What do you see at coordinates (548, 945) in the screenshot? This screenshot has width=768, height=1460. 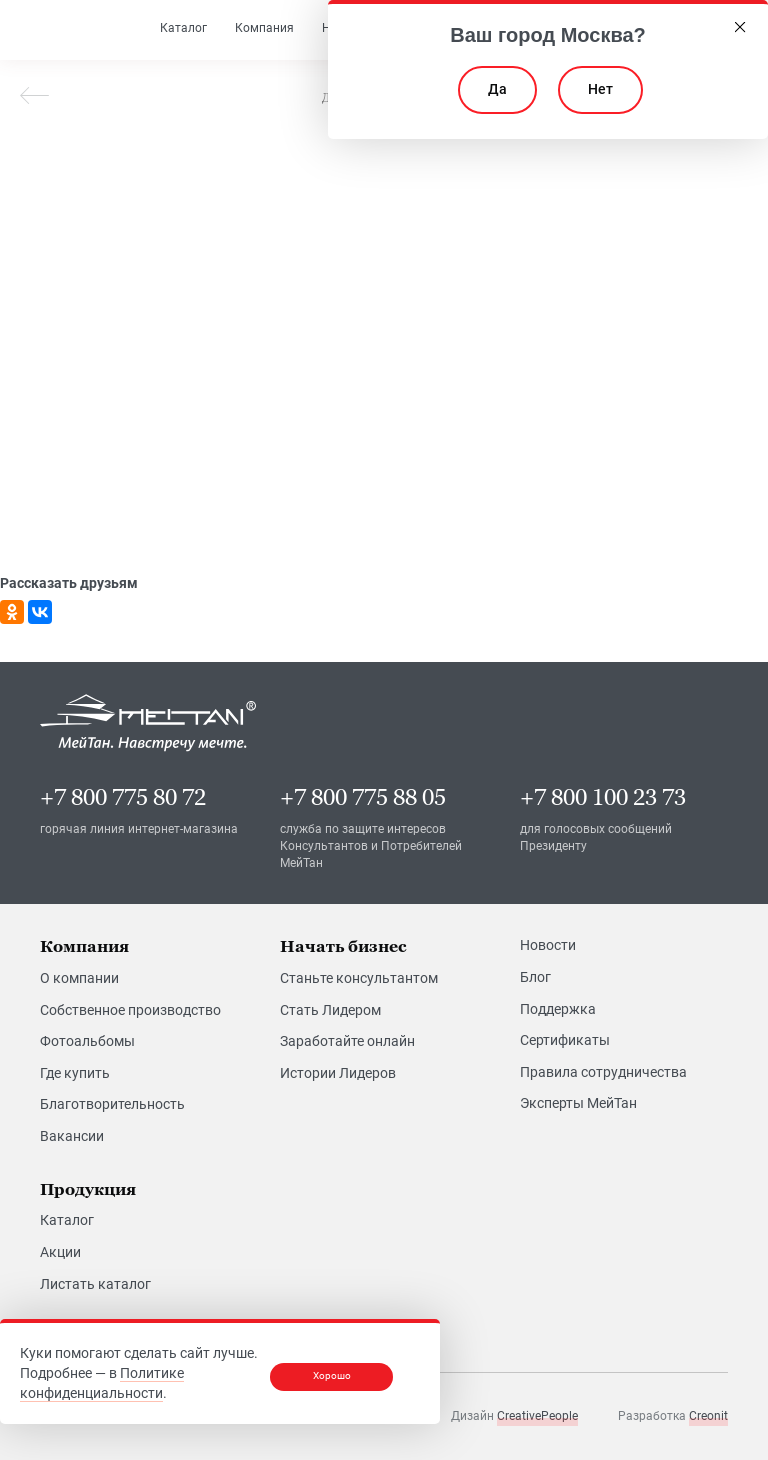 I see `Новости` at bounding box center [548, 945].